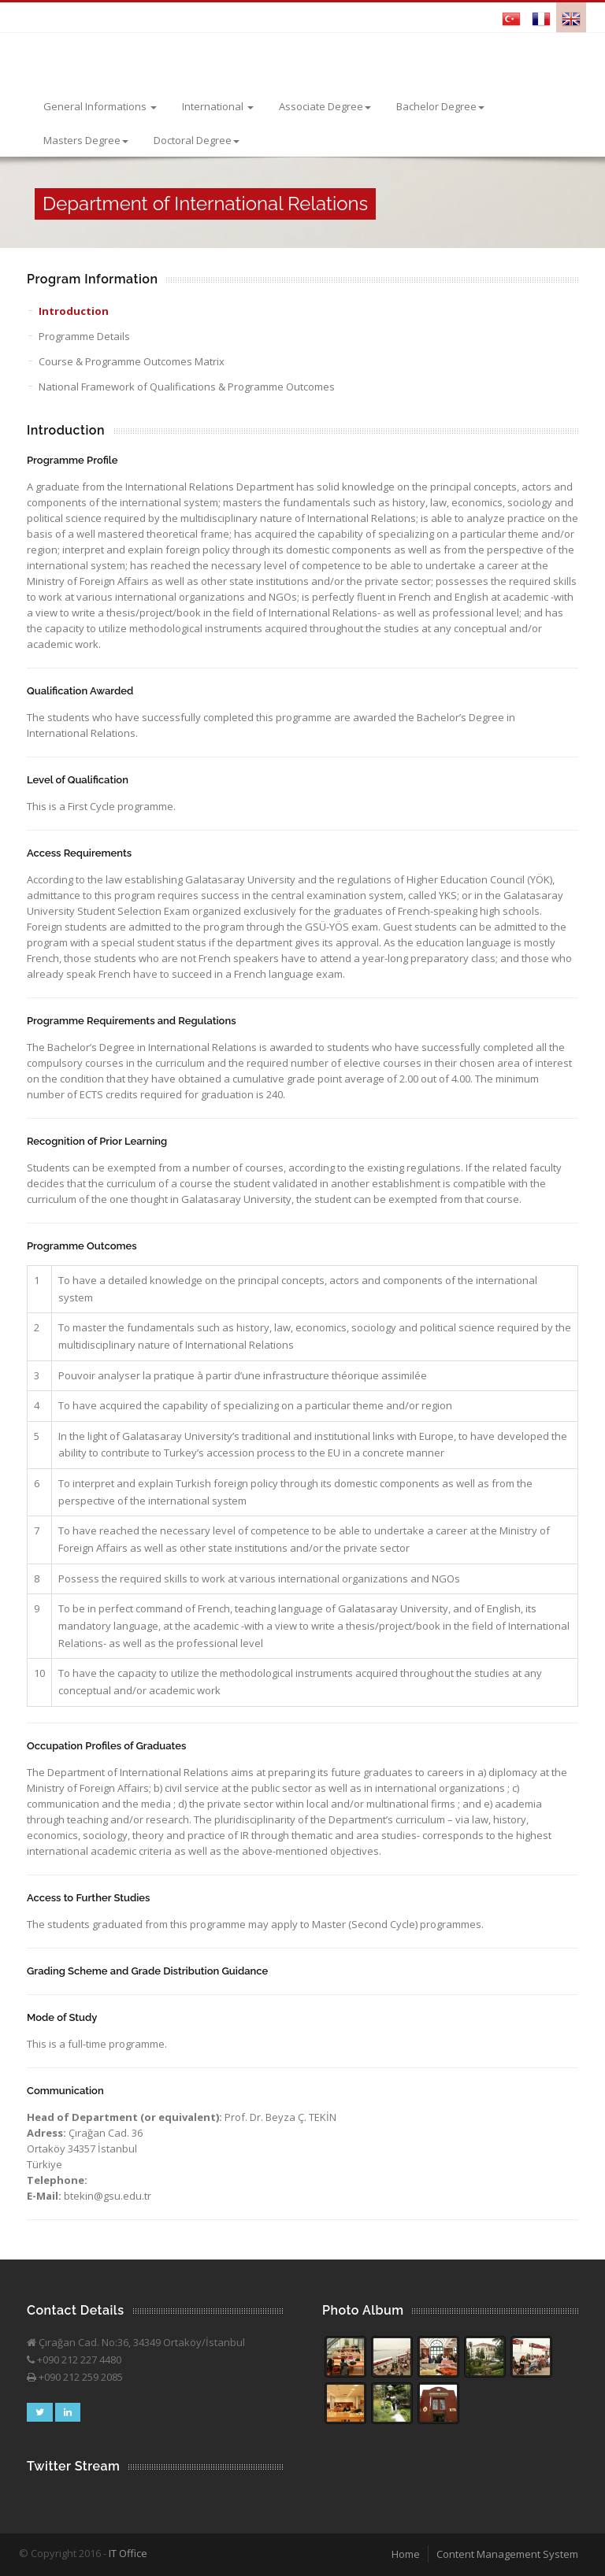 The width and height of the screenshot is (605, 2576). Describe the element at coordinates (196, 140) in the screenshot. I see `Doctoral Degree` at that location.